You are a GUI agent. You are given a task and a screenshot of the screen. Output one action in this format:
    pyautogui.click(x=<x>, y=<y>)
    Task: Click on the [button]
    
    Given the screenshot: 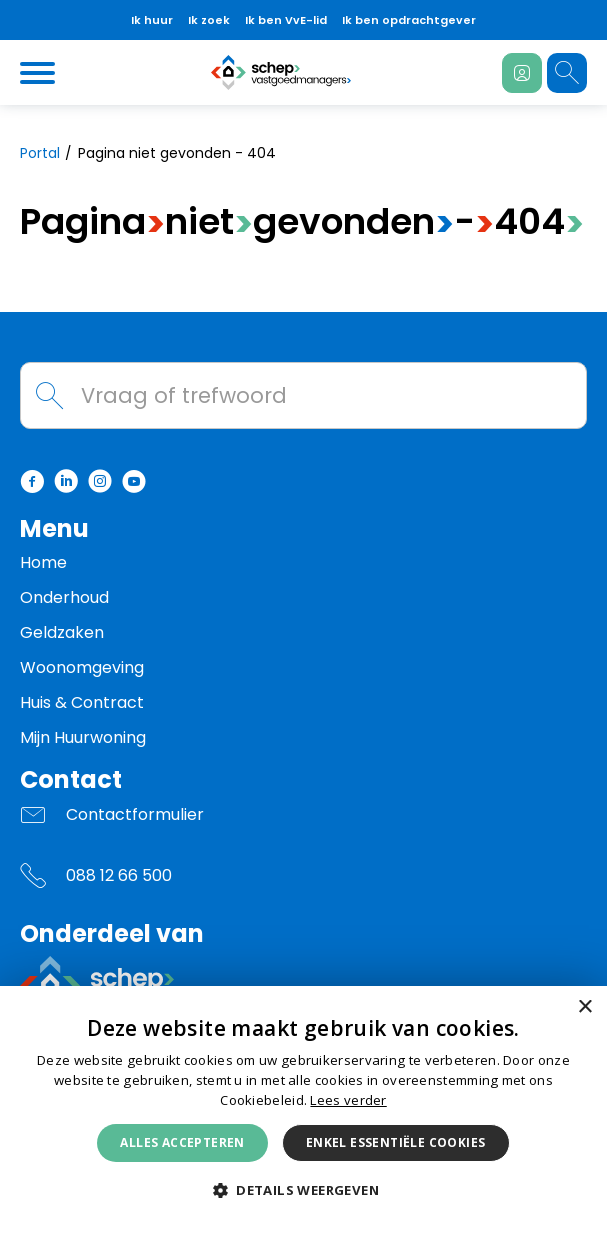 What is the action you would take?
    pyautogui.click(x=303, y=1191)
    